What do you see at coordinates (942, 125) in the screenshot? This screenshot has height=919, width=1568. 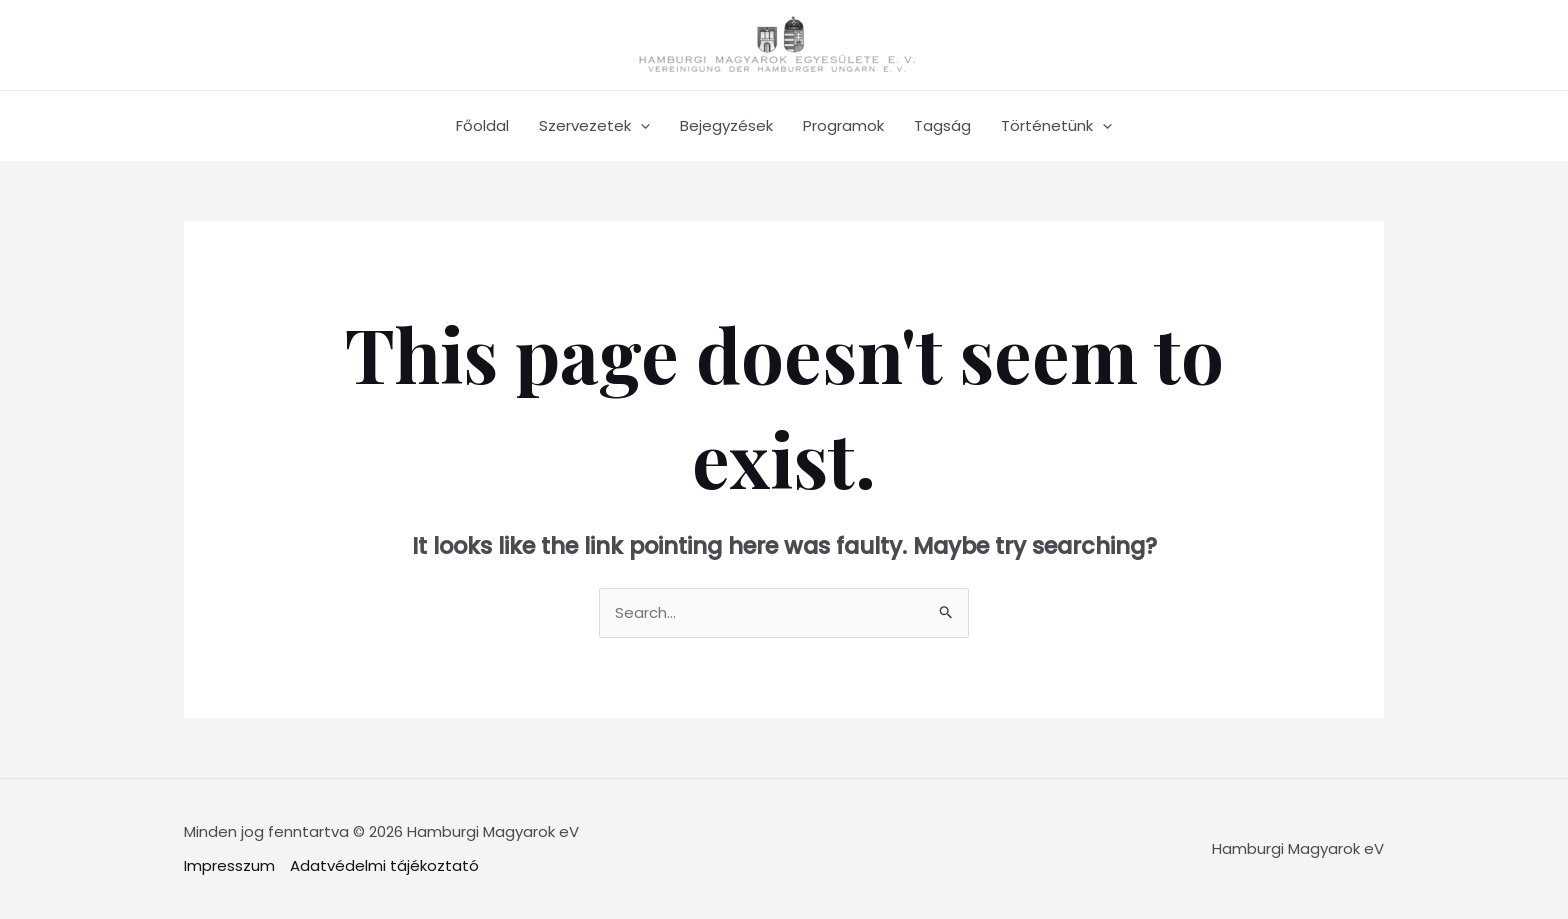 I see `Tagság` at bounding box center [942, 125].